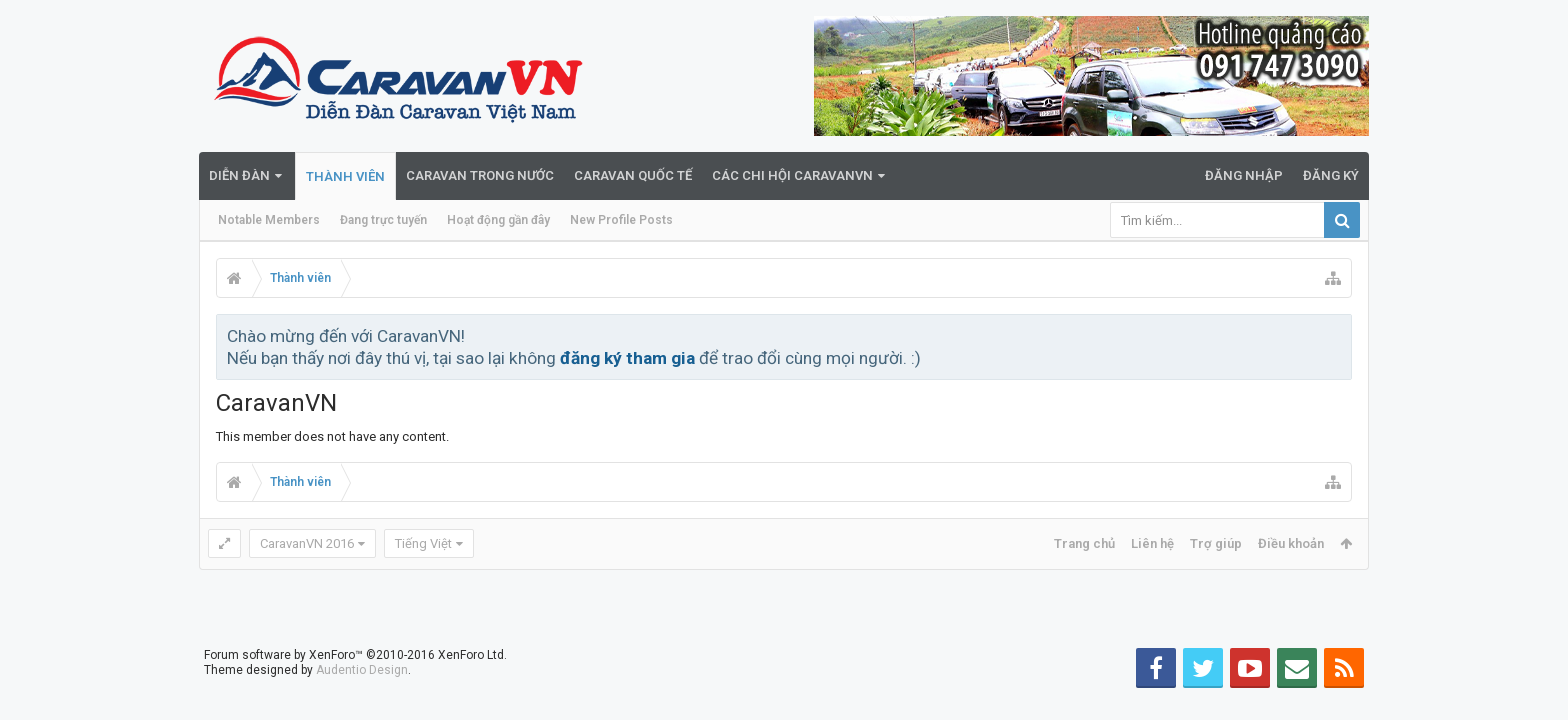 The image size is (1568, 720). I want to click on CaravanVN 2016, so click(307, 543).